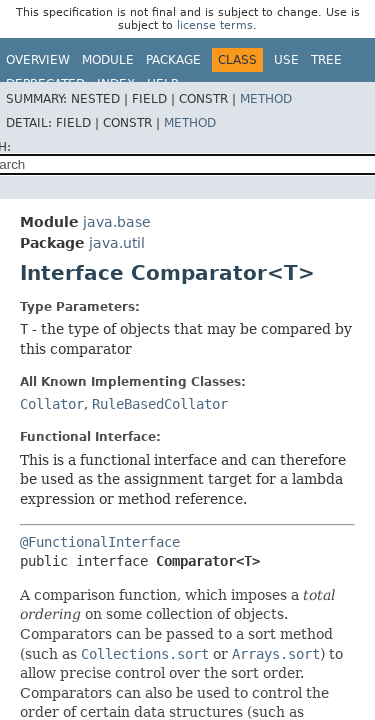 The height and width of the screenshot is (720, 375). I want to click on Package, so click(173, 60).